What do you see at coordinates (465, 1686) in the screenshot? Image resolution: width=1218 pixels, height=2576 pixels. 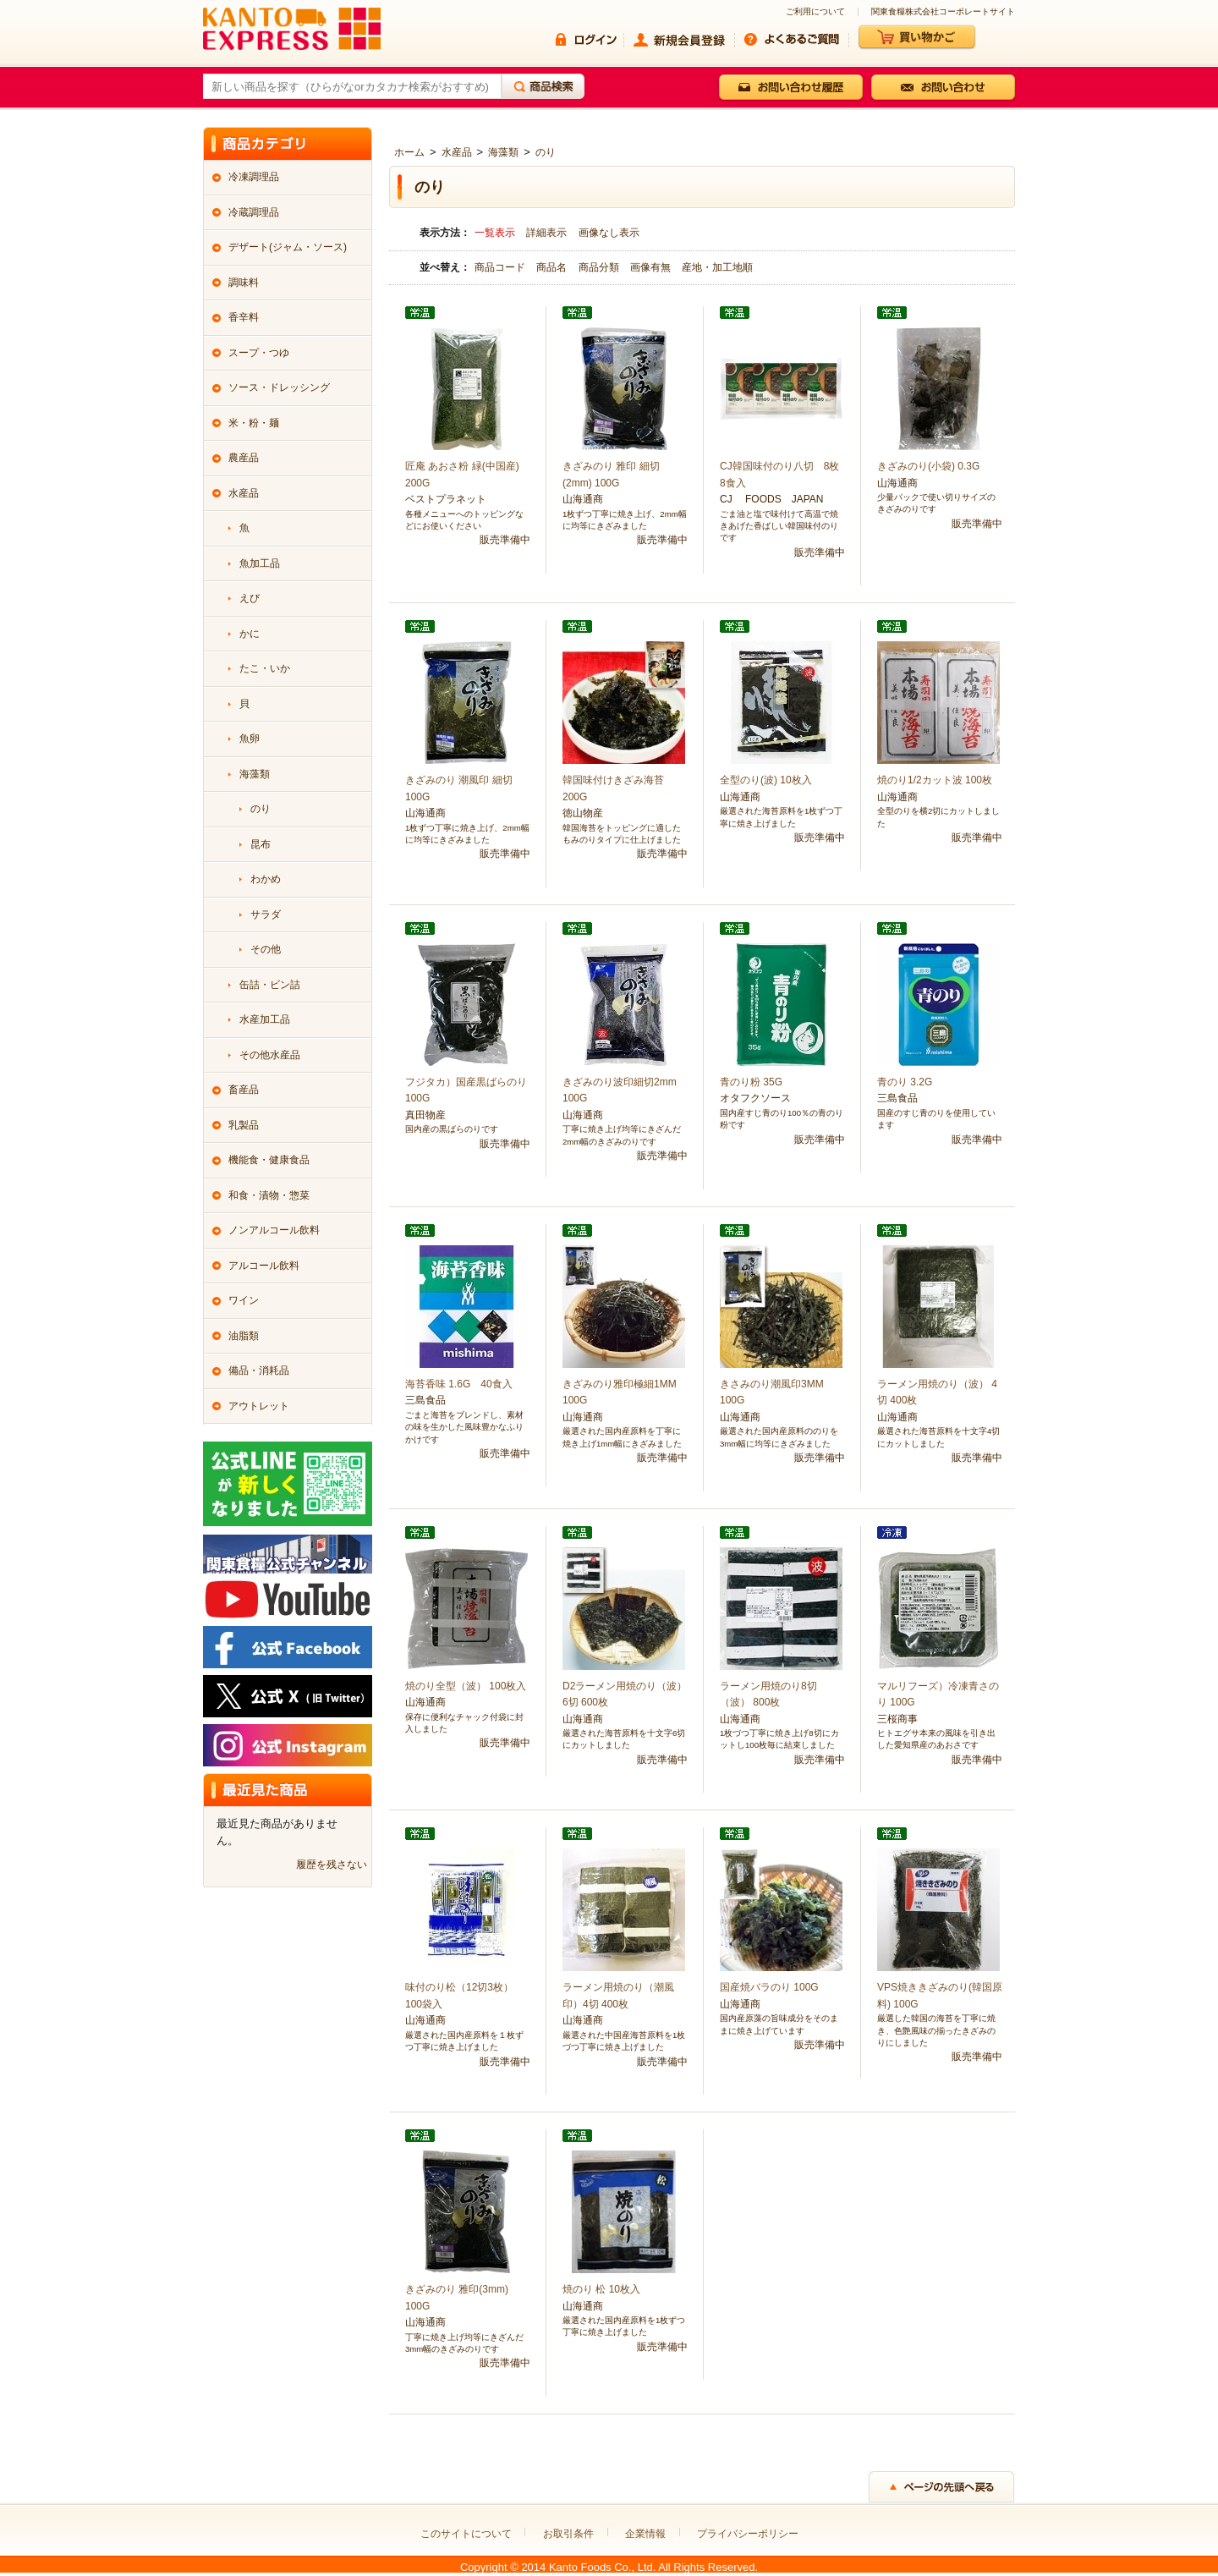 I see `焼のり全型（波） 100枚入` at bounding box center [465, 1686].